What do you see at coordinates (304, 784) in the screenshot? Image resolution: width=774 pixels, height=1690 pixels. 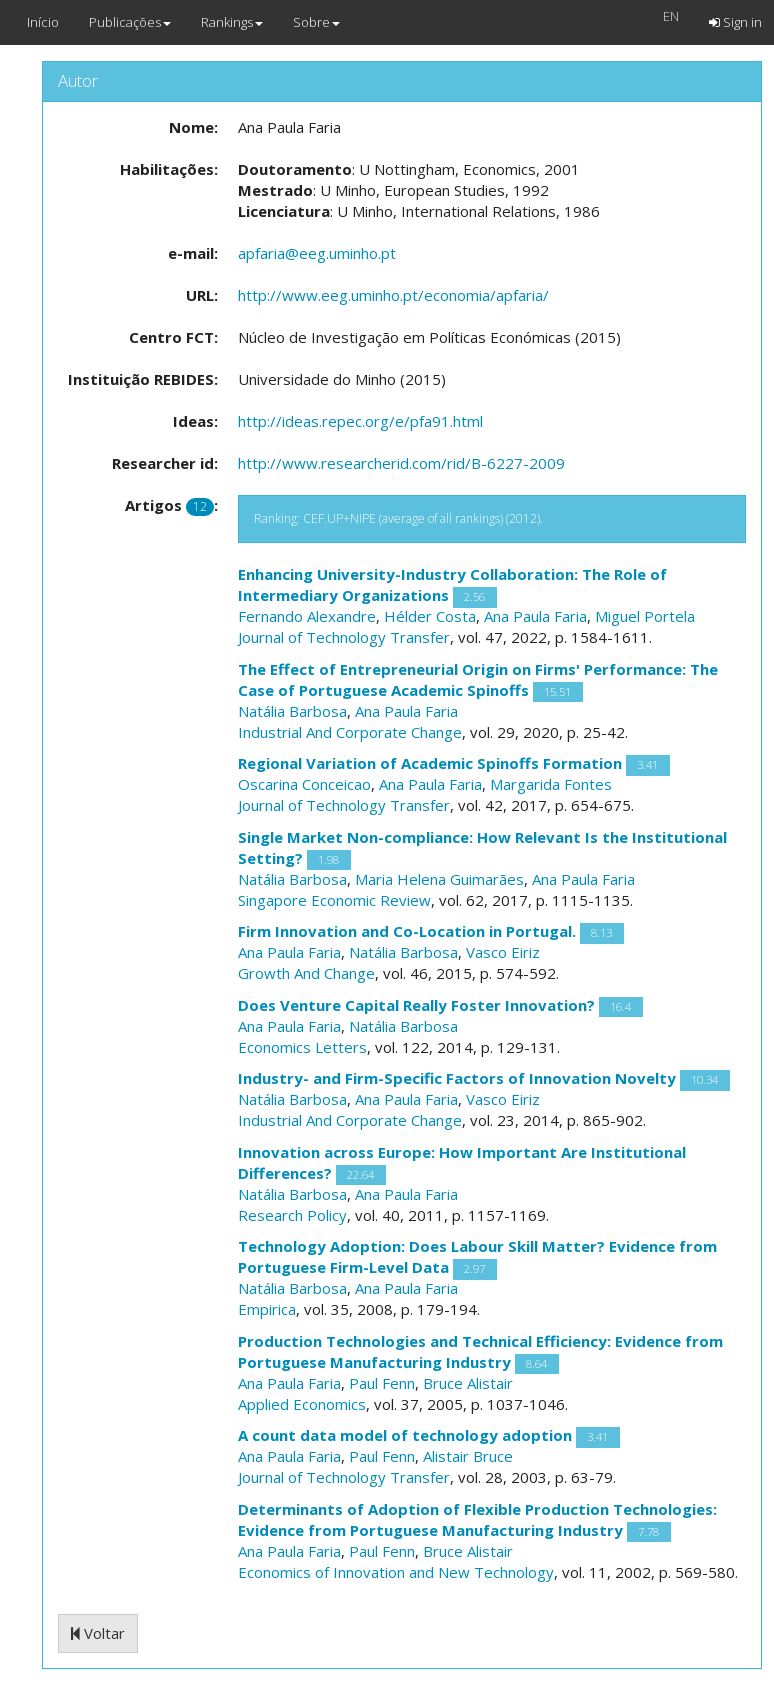 I see `Oscarina Conceicao` at bounding box center [304, 784].